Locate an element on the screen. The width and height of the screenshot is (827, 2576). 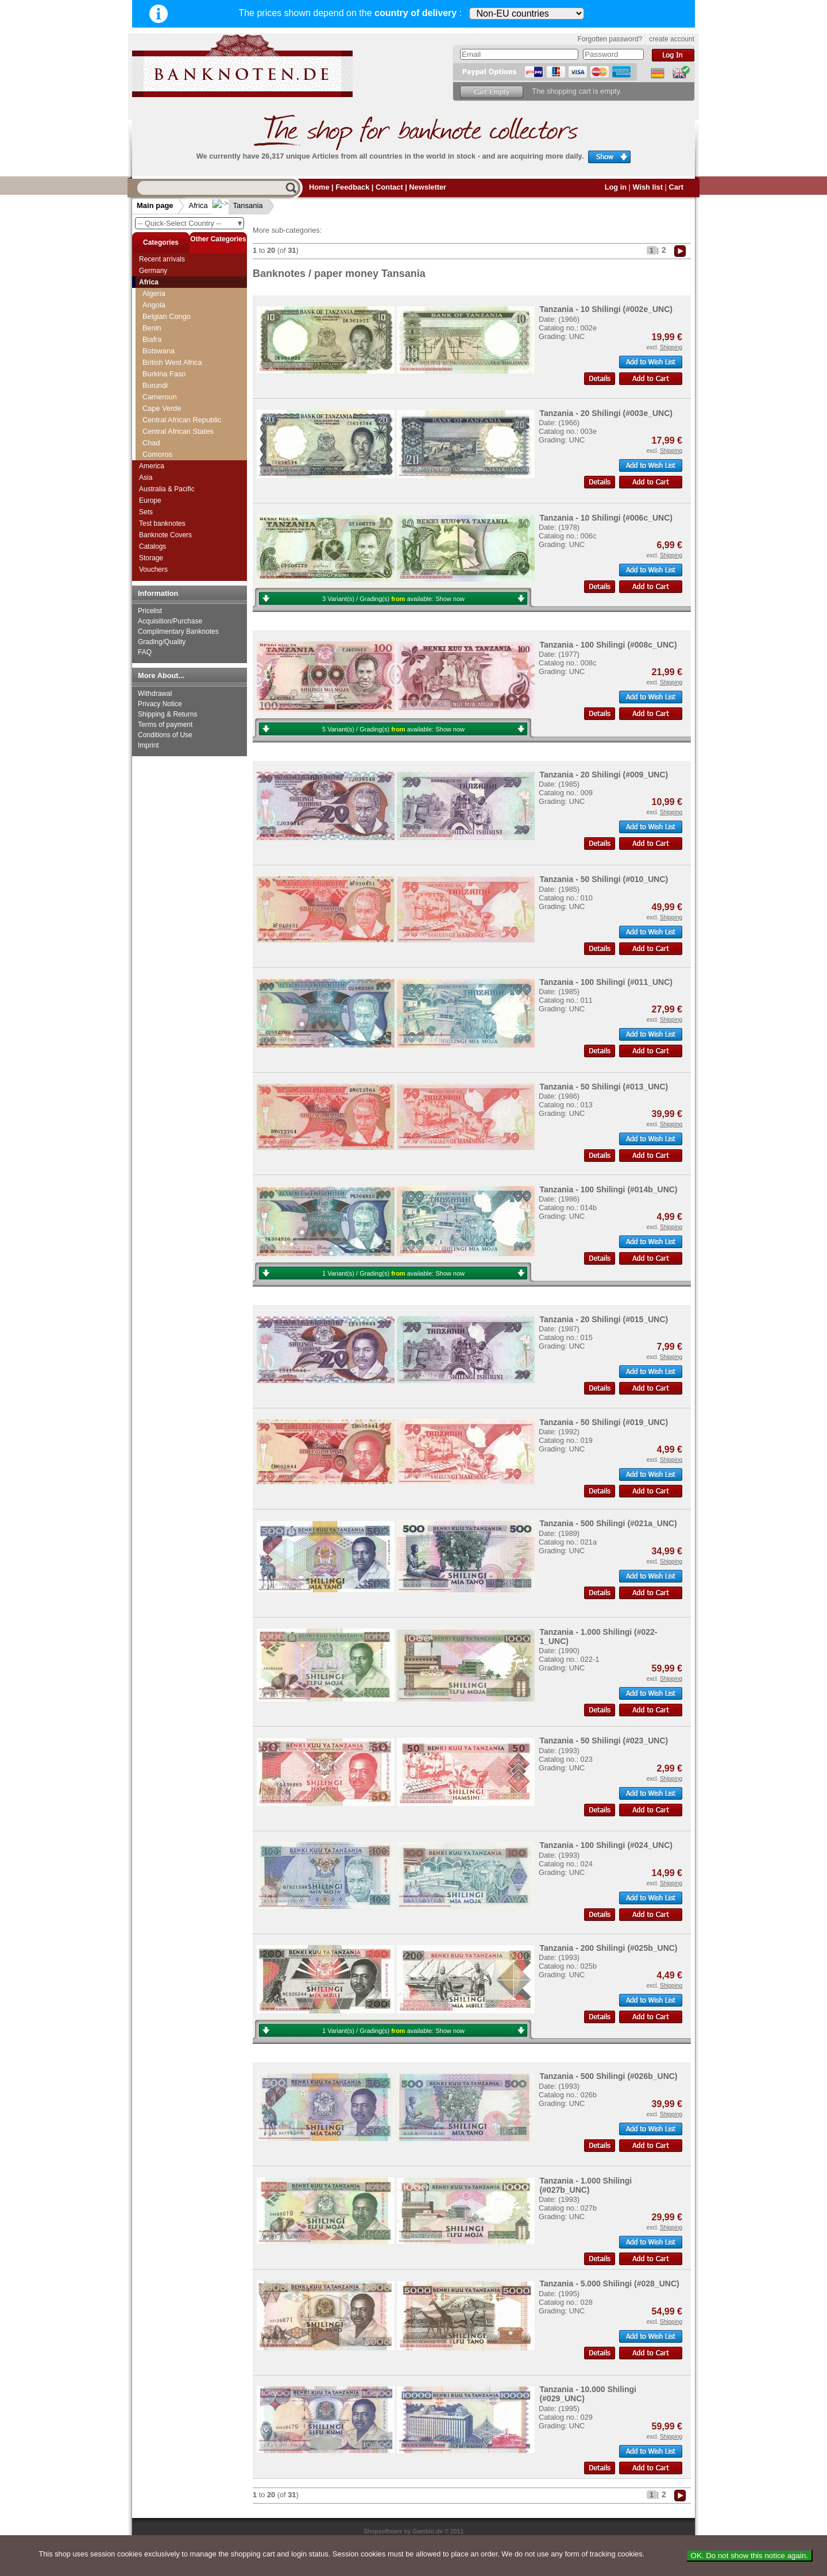
Vouchers is located at coordinates (153, 569).